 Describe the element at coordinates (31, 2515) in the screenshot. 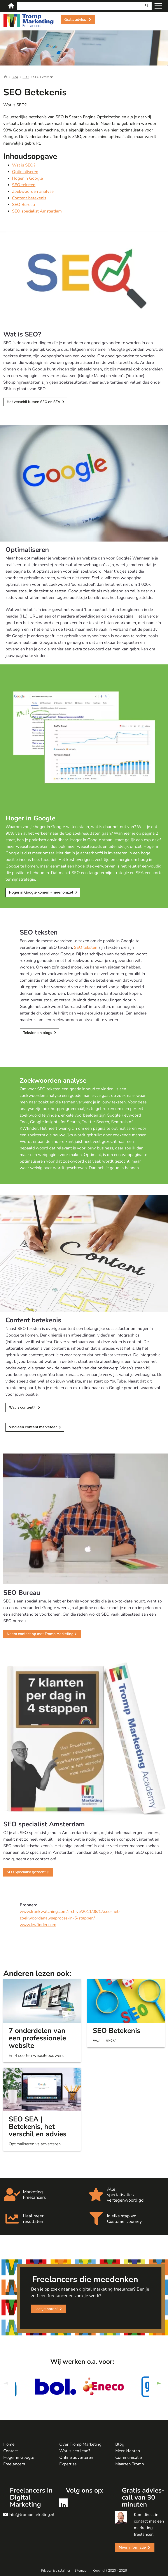

I see `info@trompmarketing.nl` at that location.